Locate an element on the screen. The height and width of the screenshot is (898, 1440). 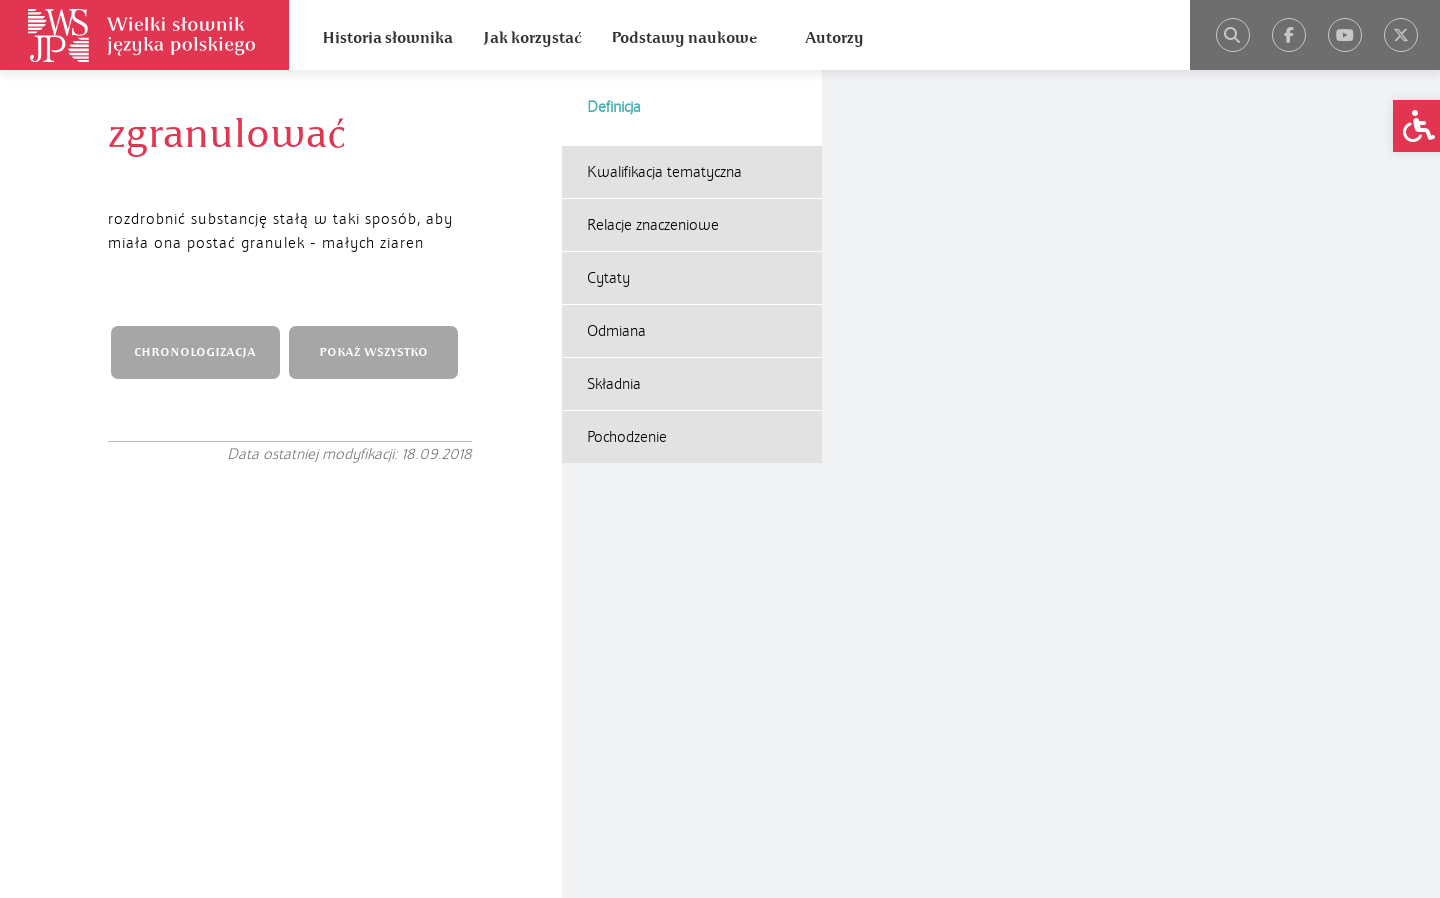
Podstawy naukowe is located at coordinates (684, 38).